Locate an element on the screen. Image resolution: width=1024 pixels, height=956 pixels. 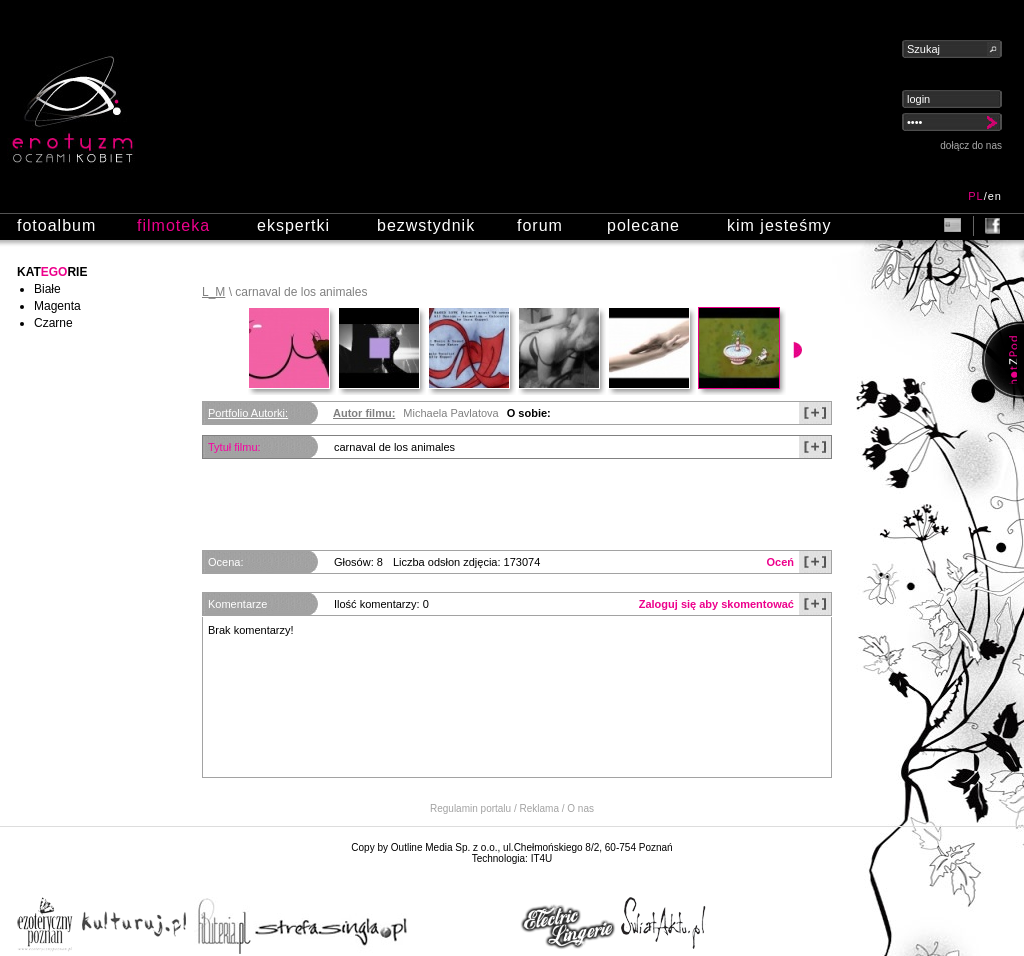
filmoteka is located at coordinates (173, 225).